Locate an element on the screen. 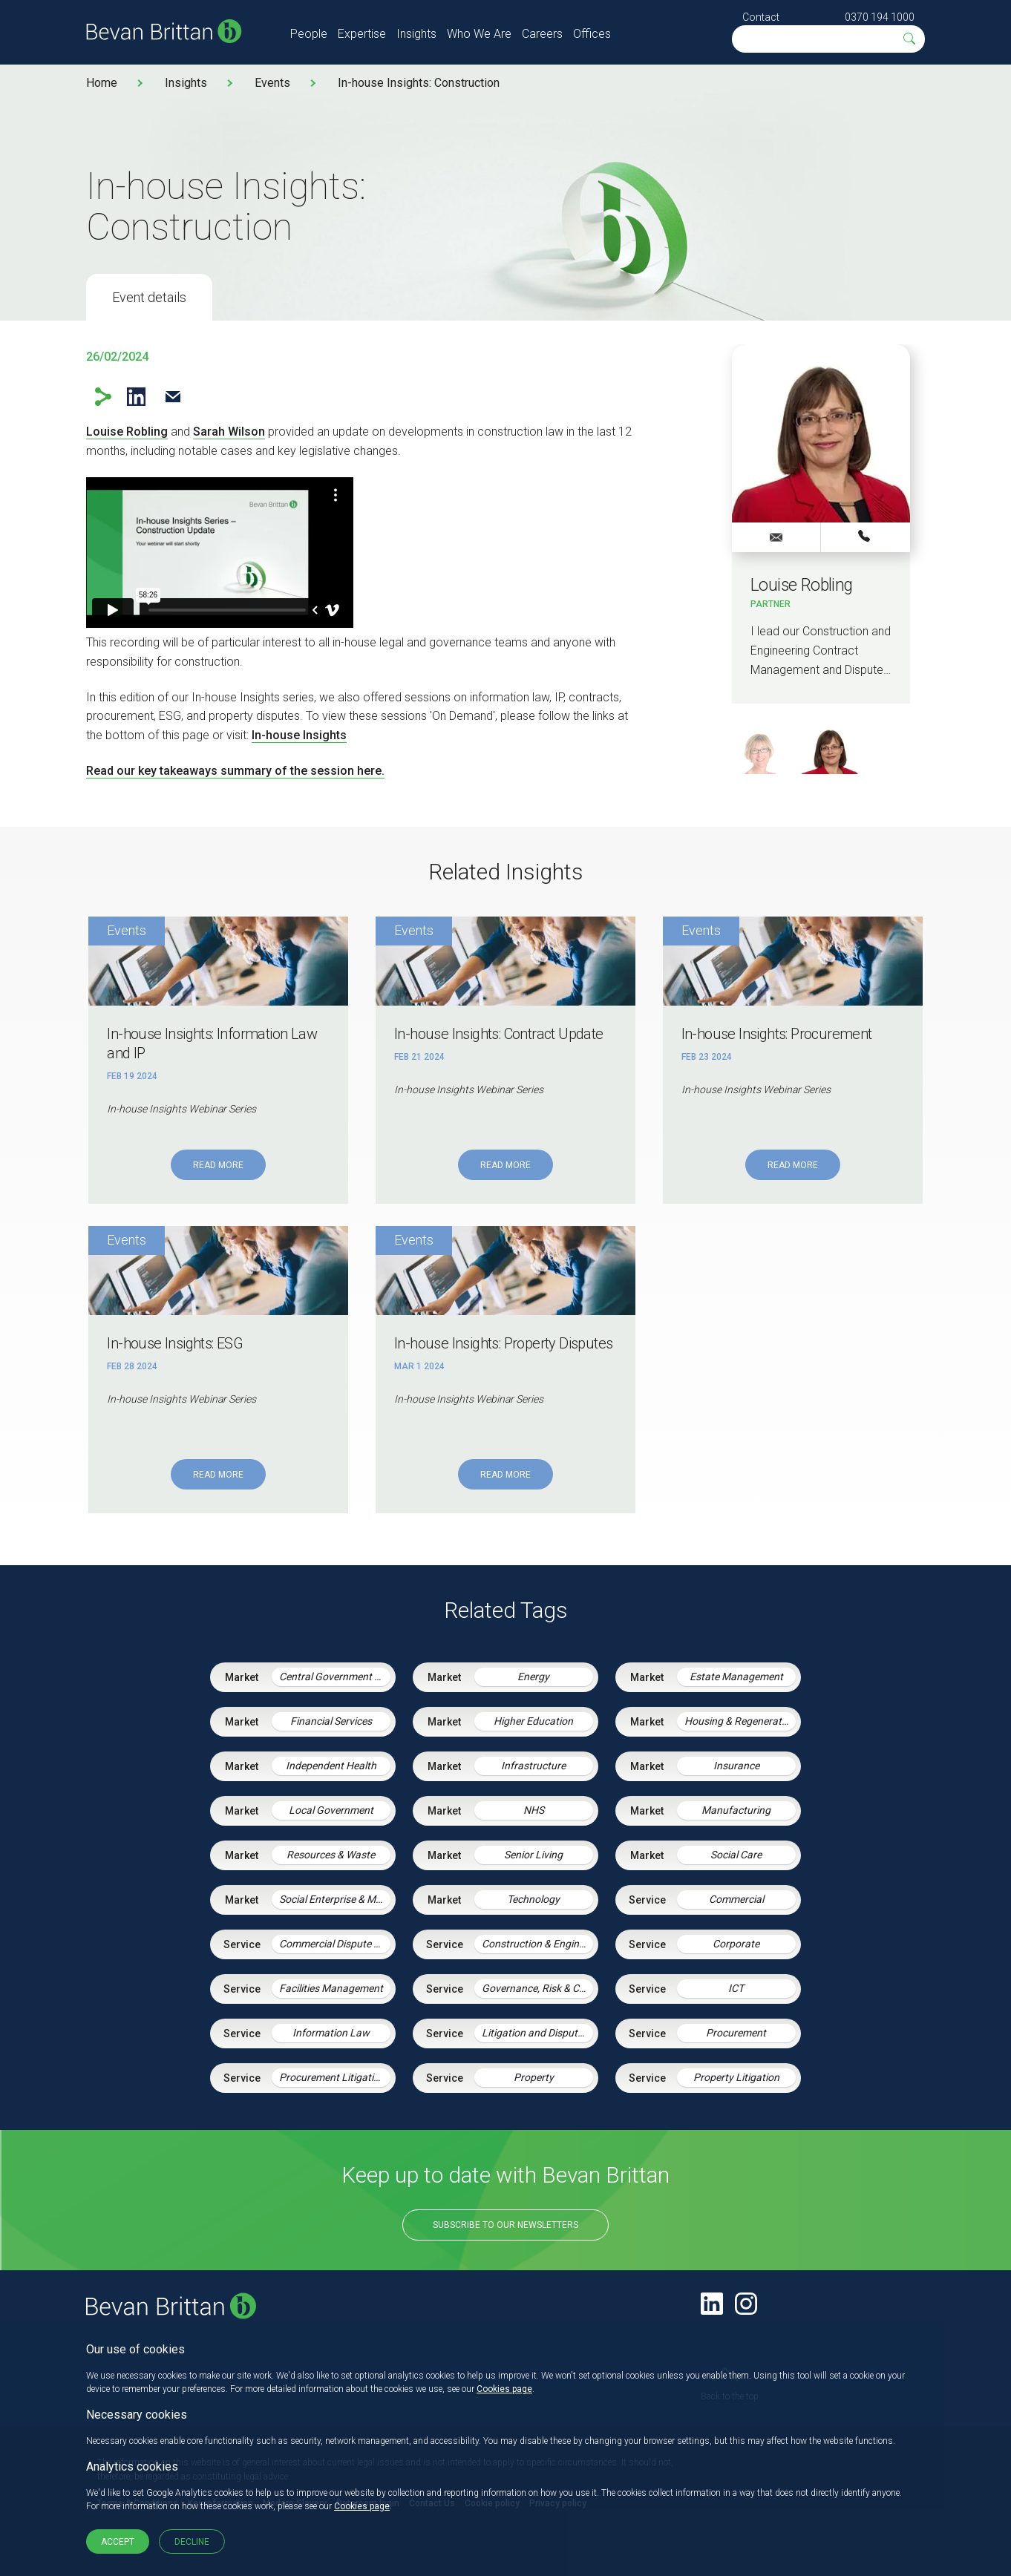 The width and height of the screenshot is (1011, 2576). Technology is located at coordinates (533, 1899).